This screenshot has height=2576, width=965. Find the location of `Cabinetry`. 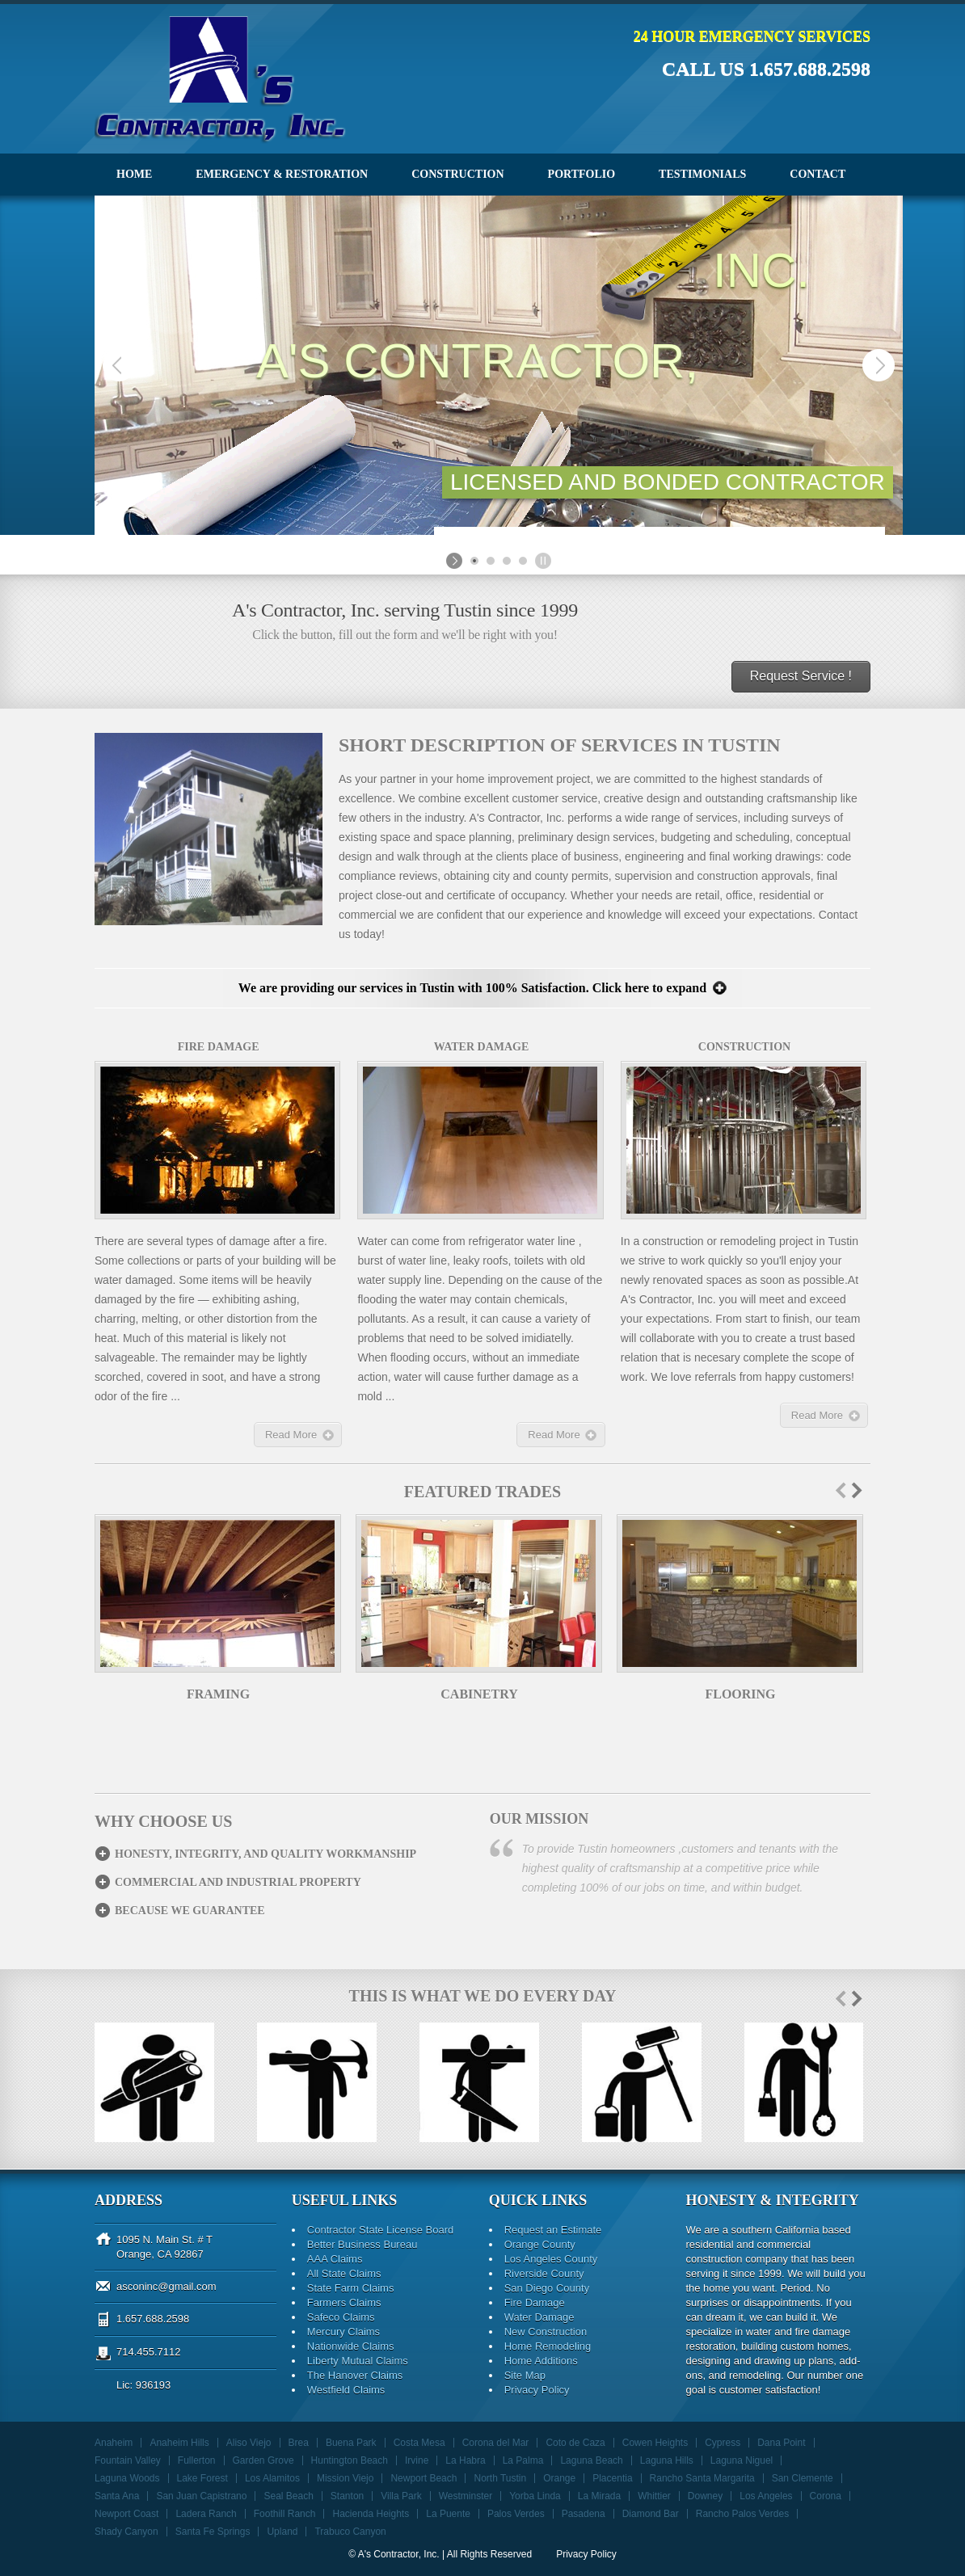

Cabinetry is located at coordinates (478, 1694).